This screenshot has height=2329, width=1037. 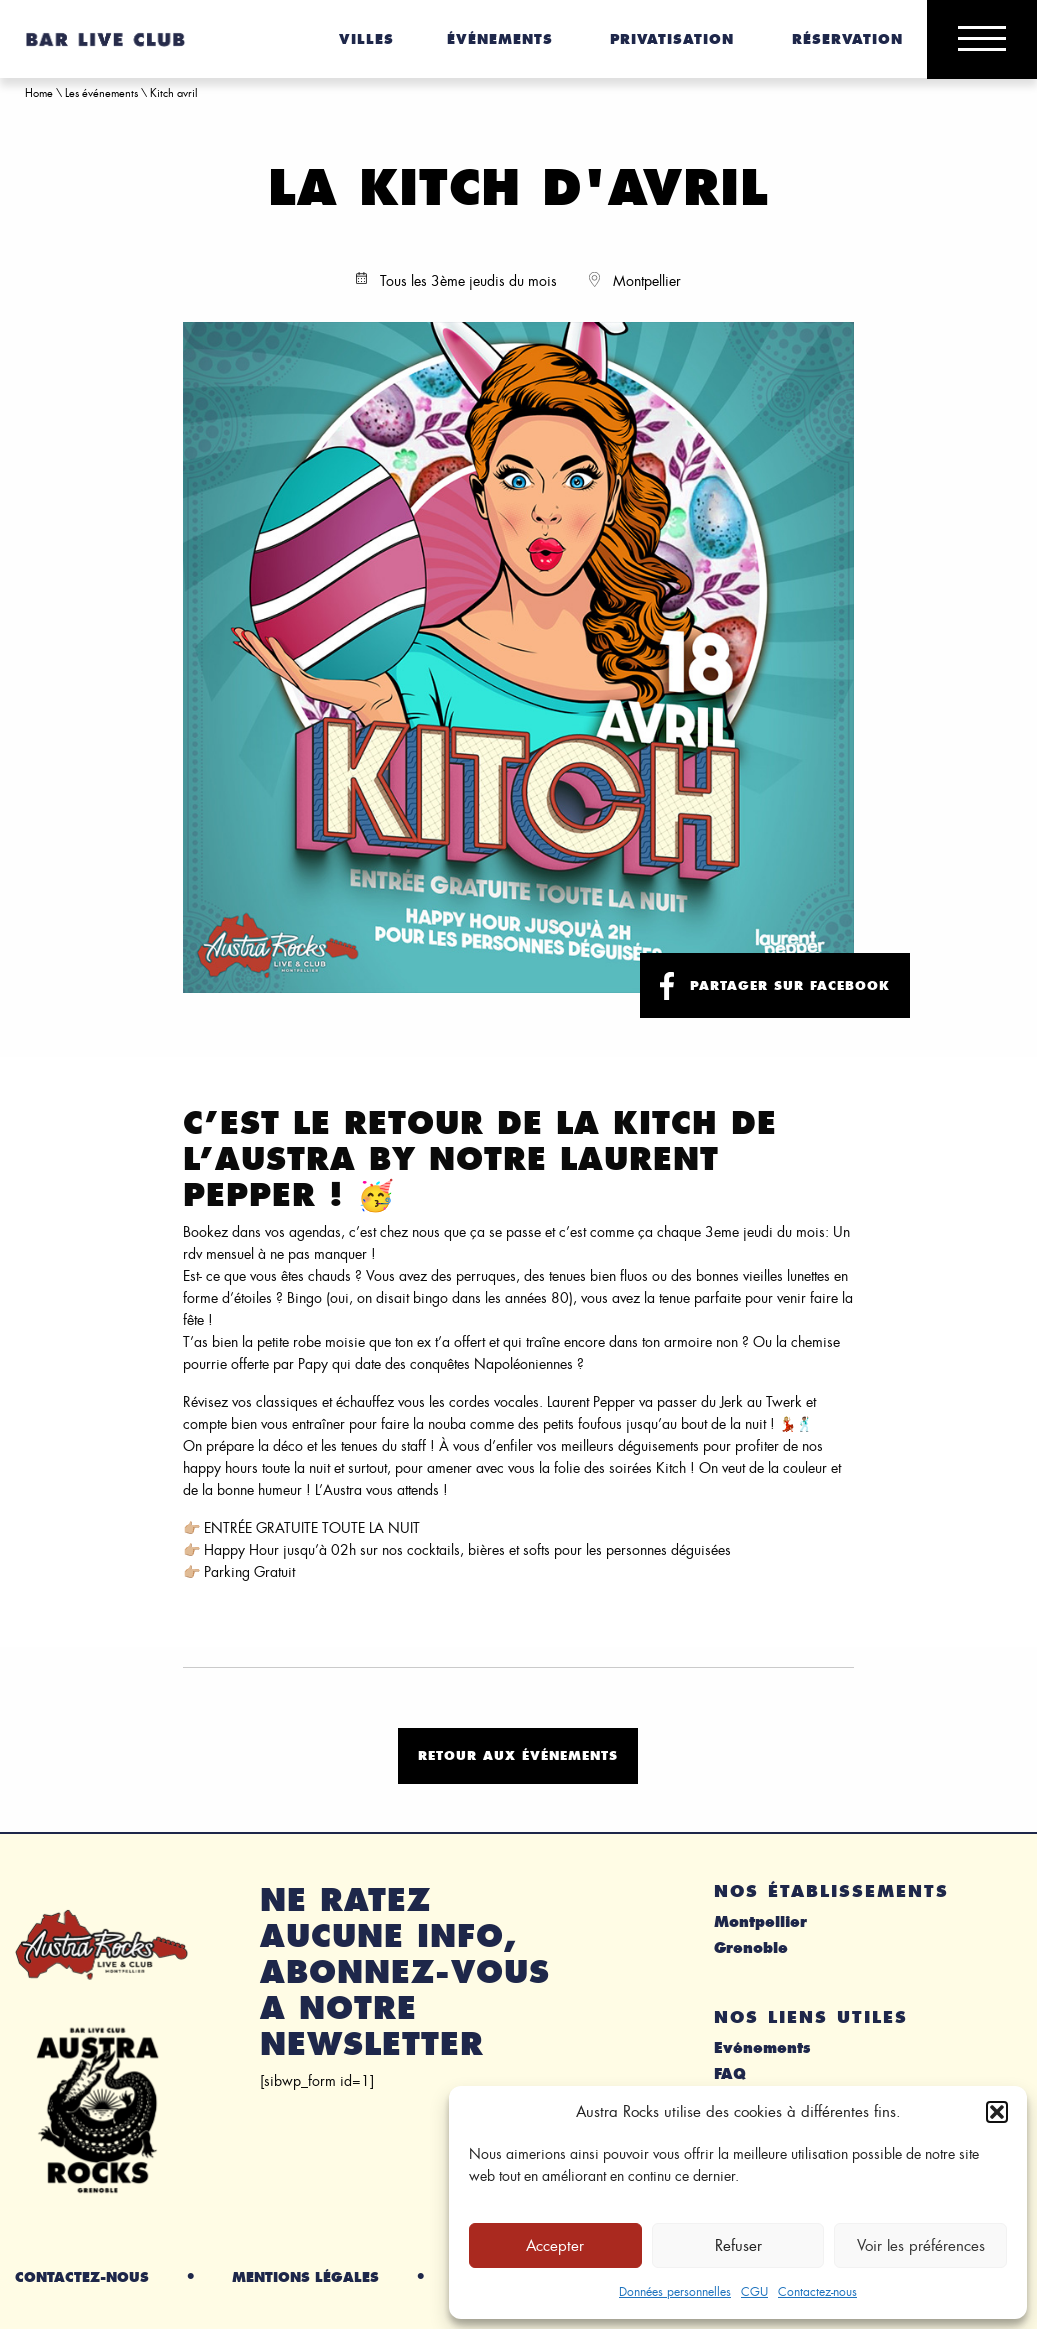 I want to click on Contactez-nous, so click(x=817, y=2292).